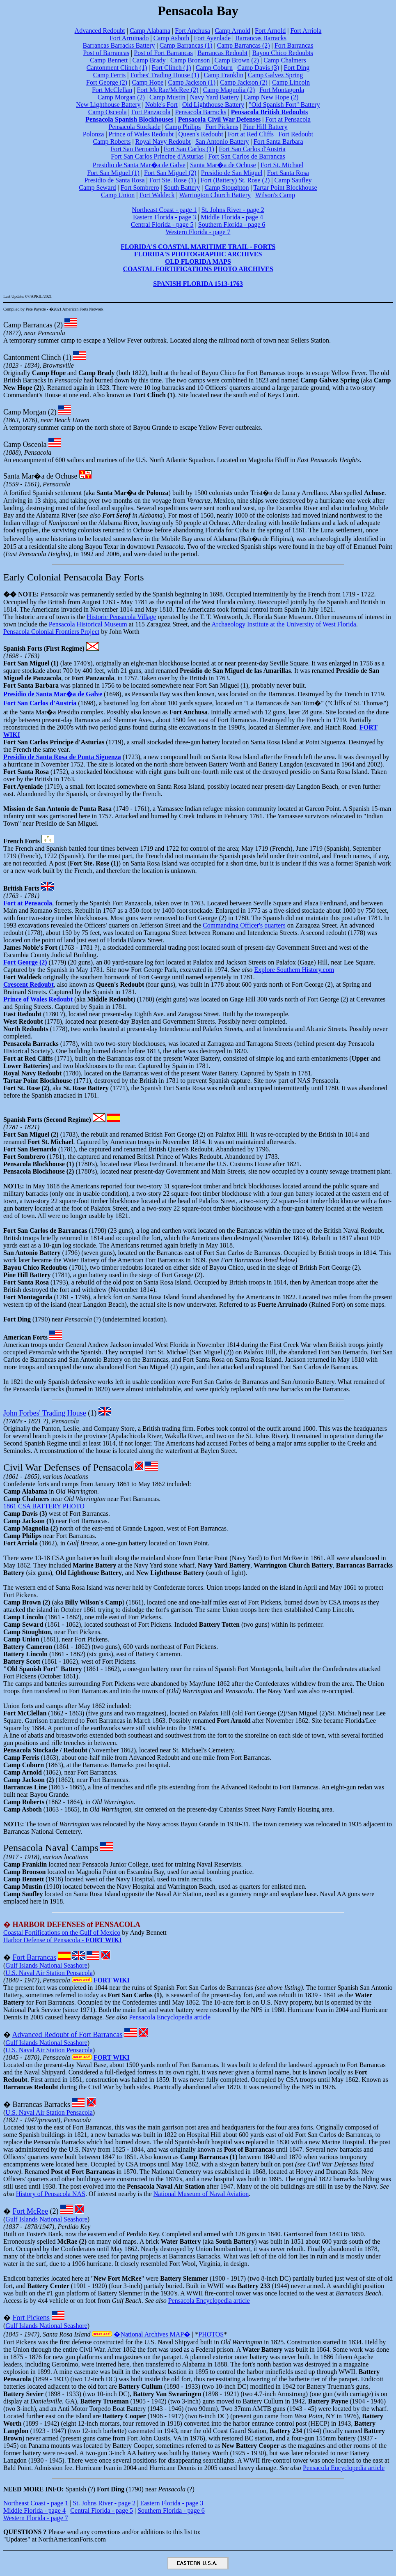 This screenshot has height=2576, width=396. Describe the element at coordinates (244, 82) in the screenshot. I see `Camp Jackson (2)` at that location.